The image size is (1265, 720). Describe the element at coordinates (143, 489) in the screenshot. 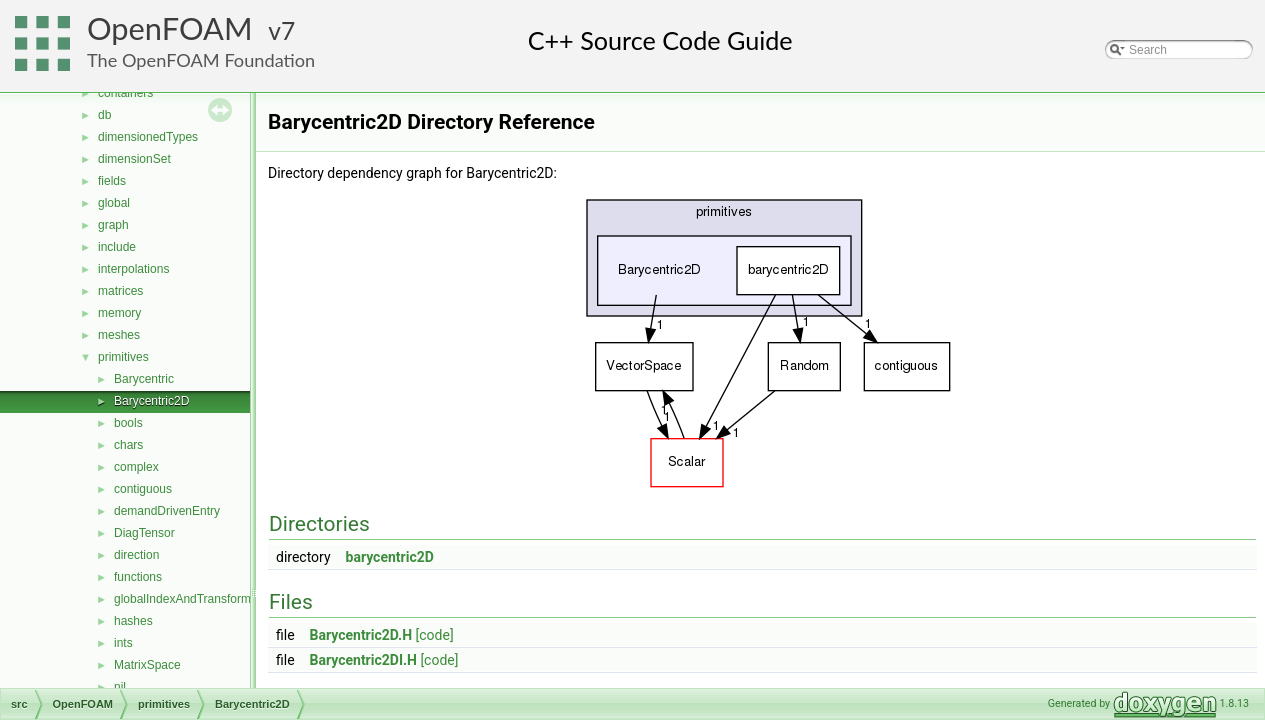

I see `contiguous` at that location.